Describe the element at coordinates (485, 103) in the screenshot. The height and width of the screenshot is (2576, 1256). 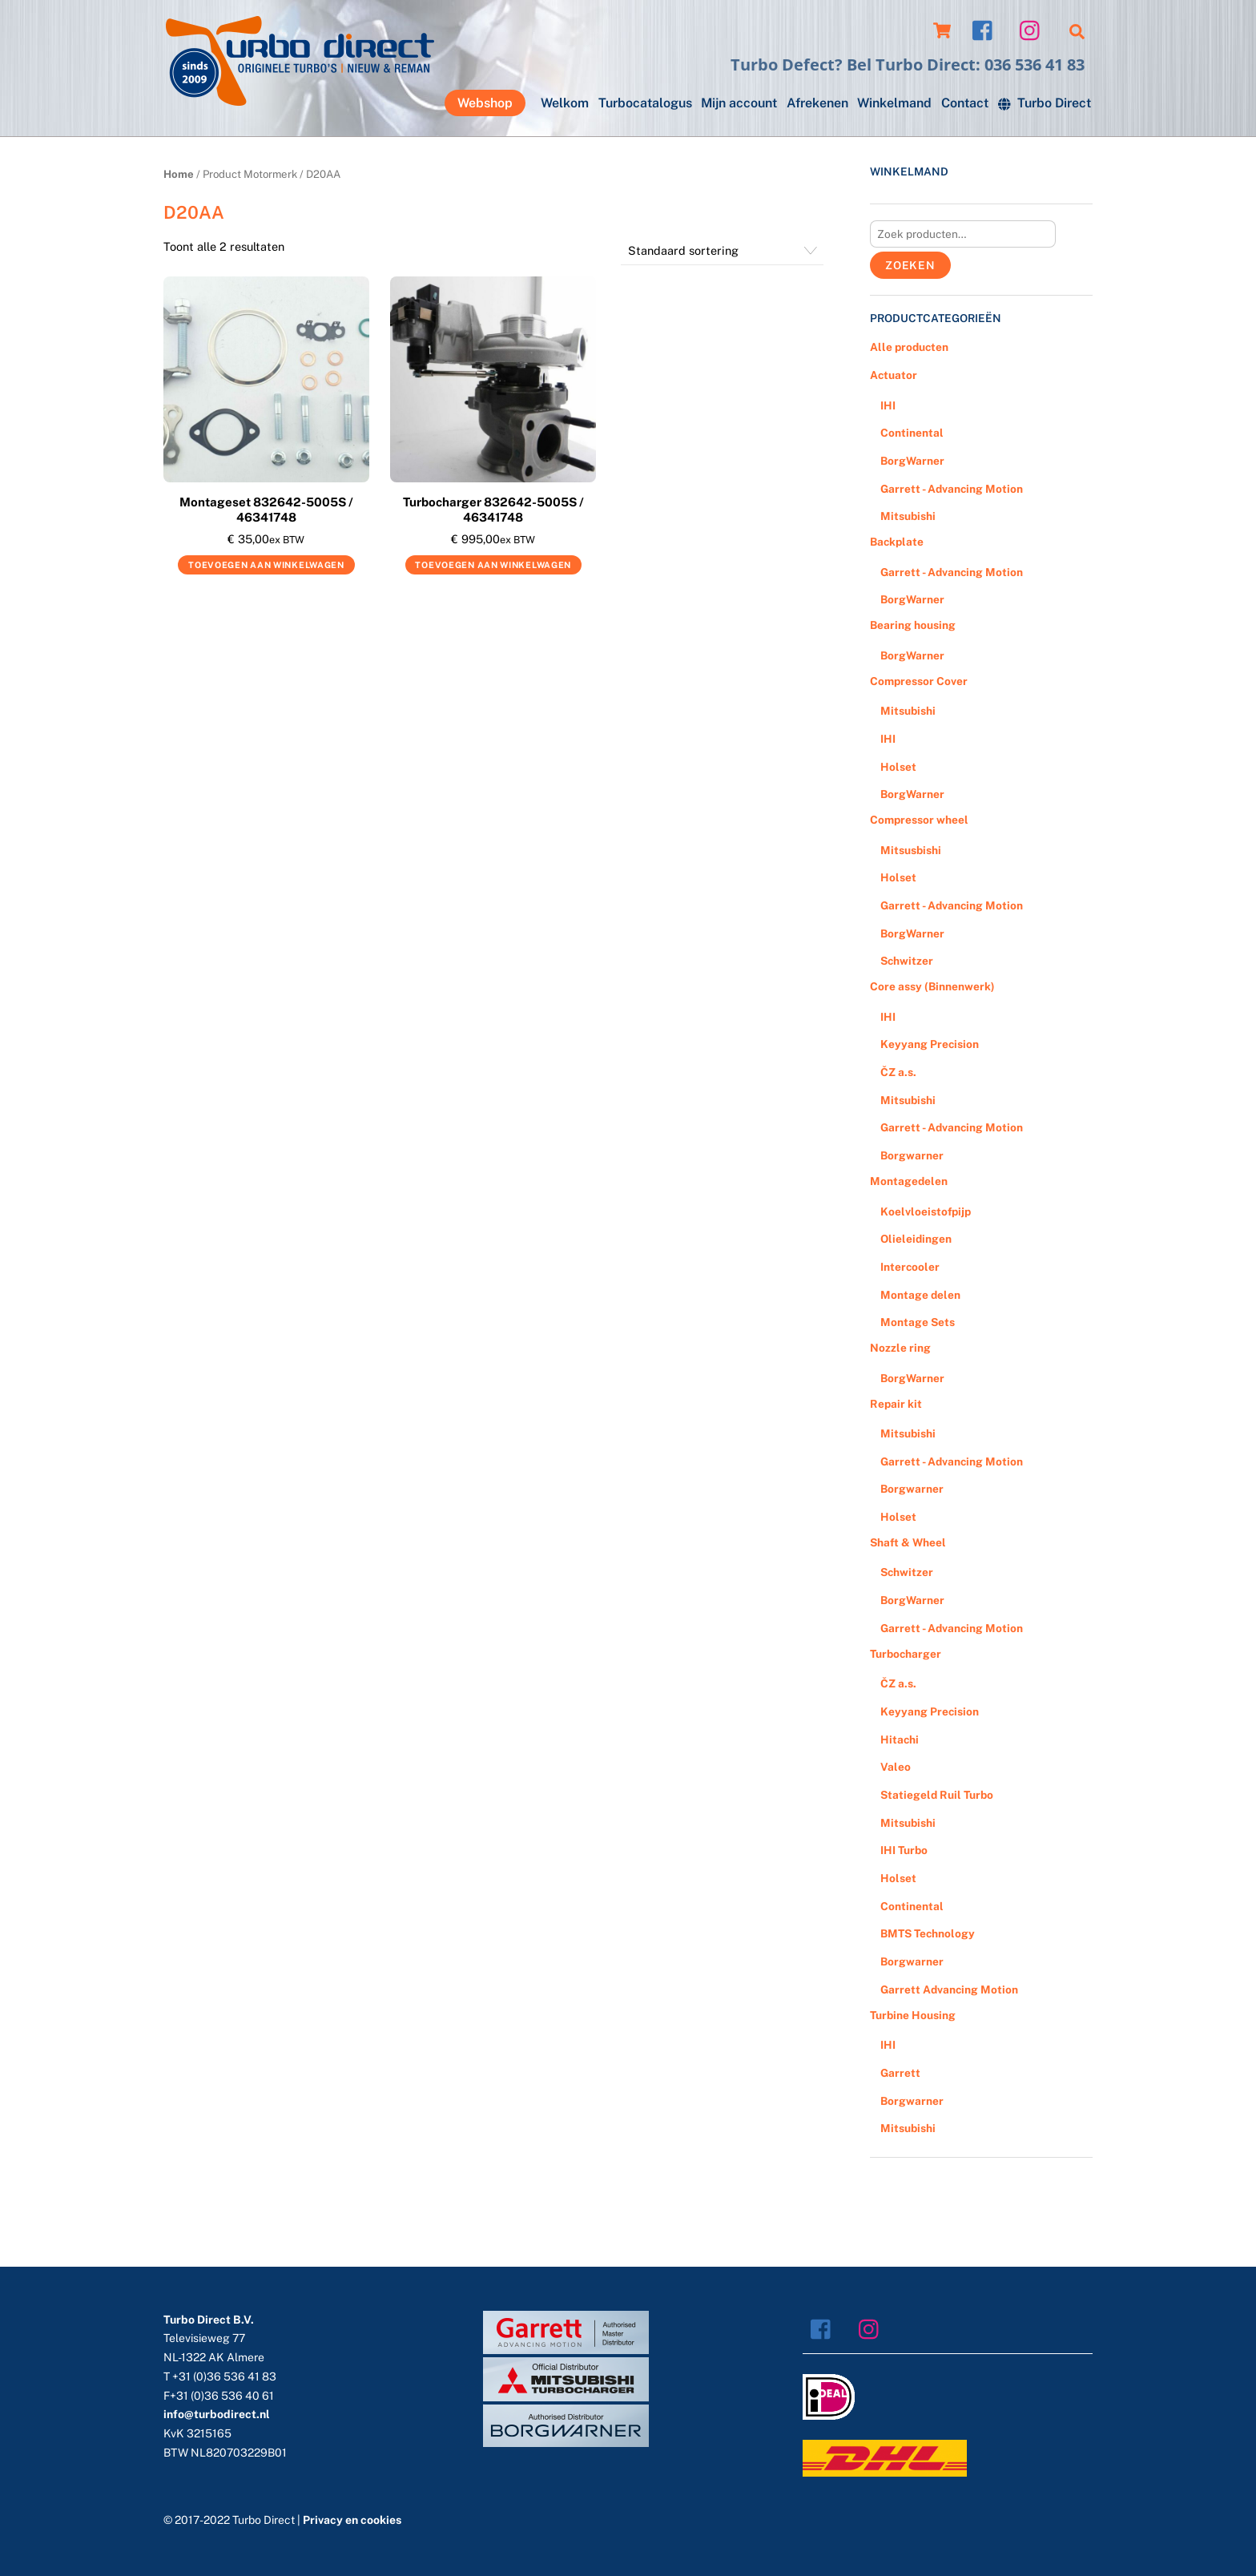
I see `Webshop` at that location.